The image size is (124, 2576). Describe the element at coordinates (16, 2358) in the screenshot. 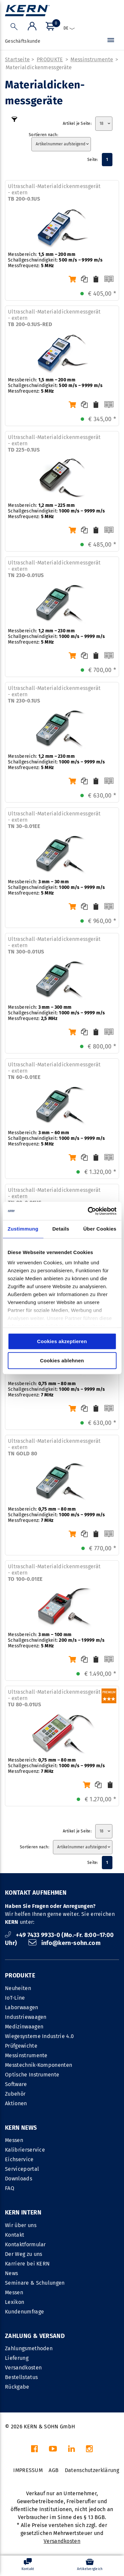

I see `Lieferung` at that location.